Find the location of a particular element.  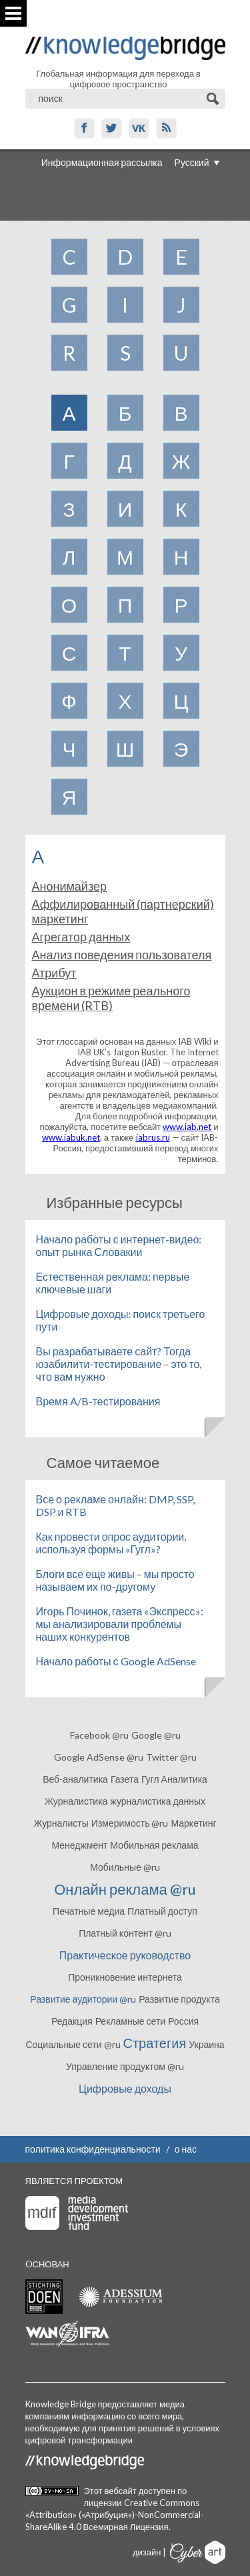

Социальные сети @ru is located at coordinates (72, 2044).